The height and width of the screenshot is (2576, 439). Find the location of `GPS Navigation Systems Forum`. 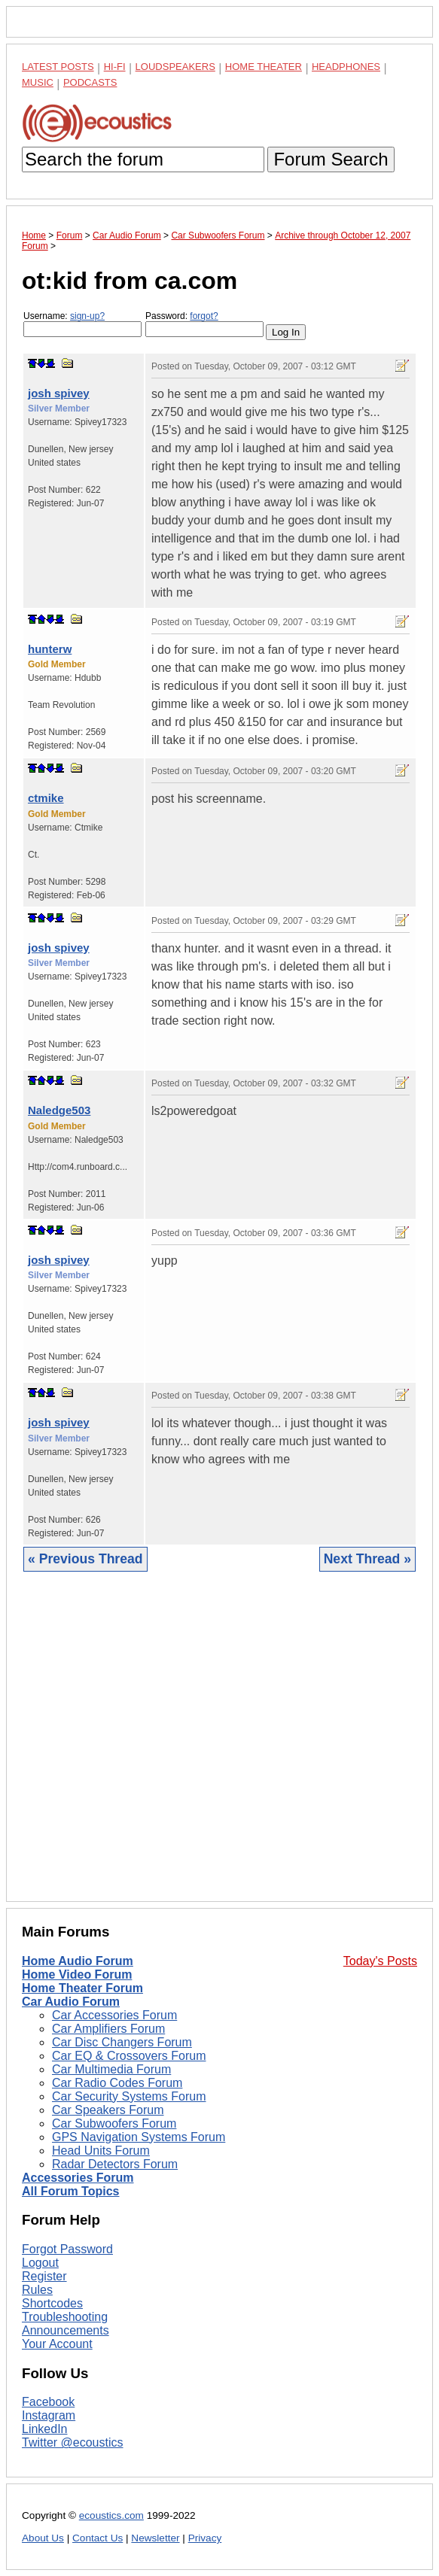

GPS Navigation Systems Forum is located at coordinates (138, 2137).